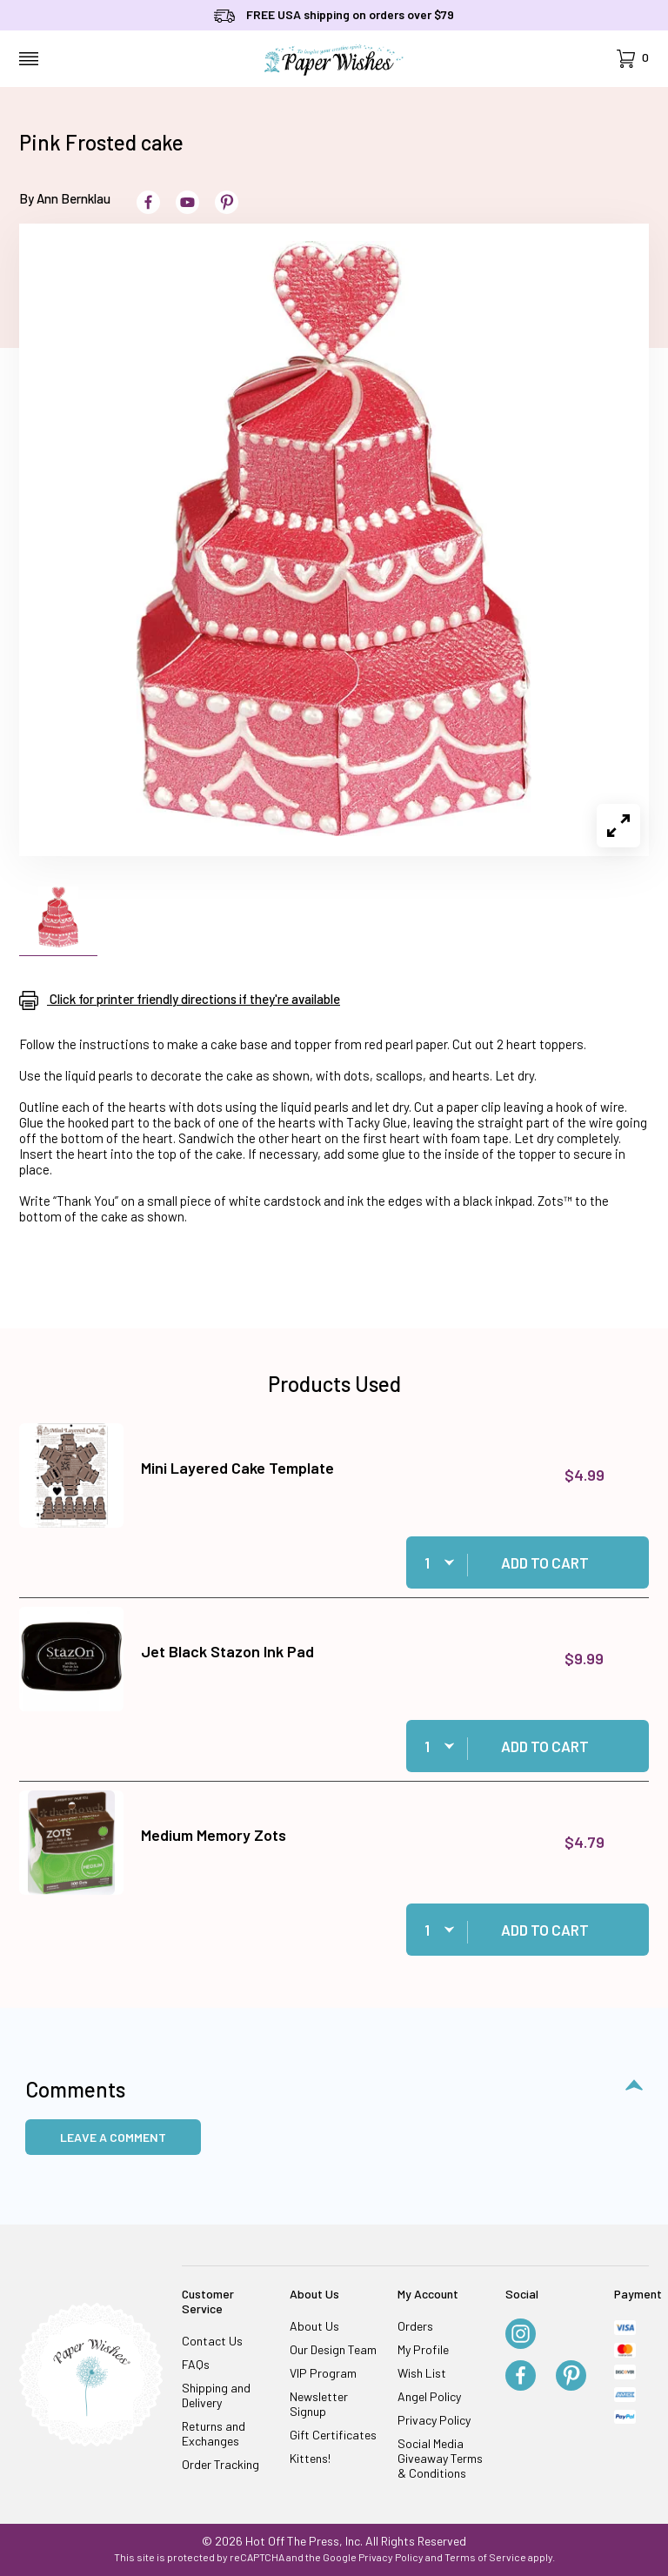  I want to click on Privacy Policy, so click(434, 2419).